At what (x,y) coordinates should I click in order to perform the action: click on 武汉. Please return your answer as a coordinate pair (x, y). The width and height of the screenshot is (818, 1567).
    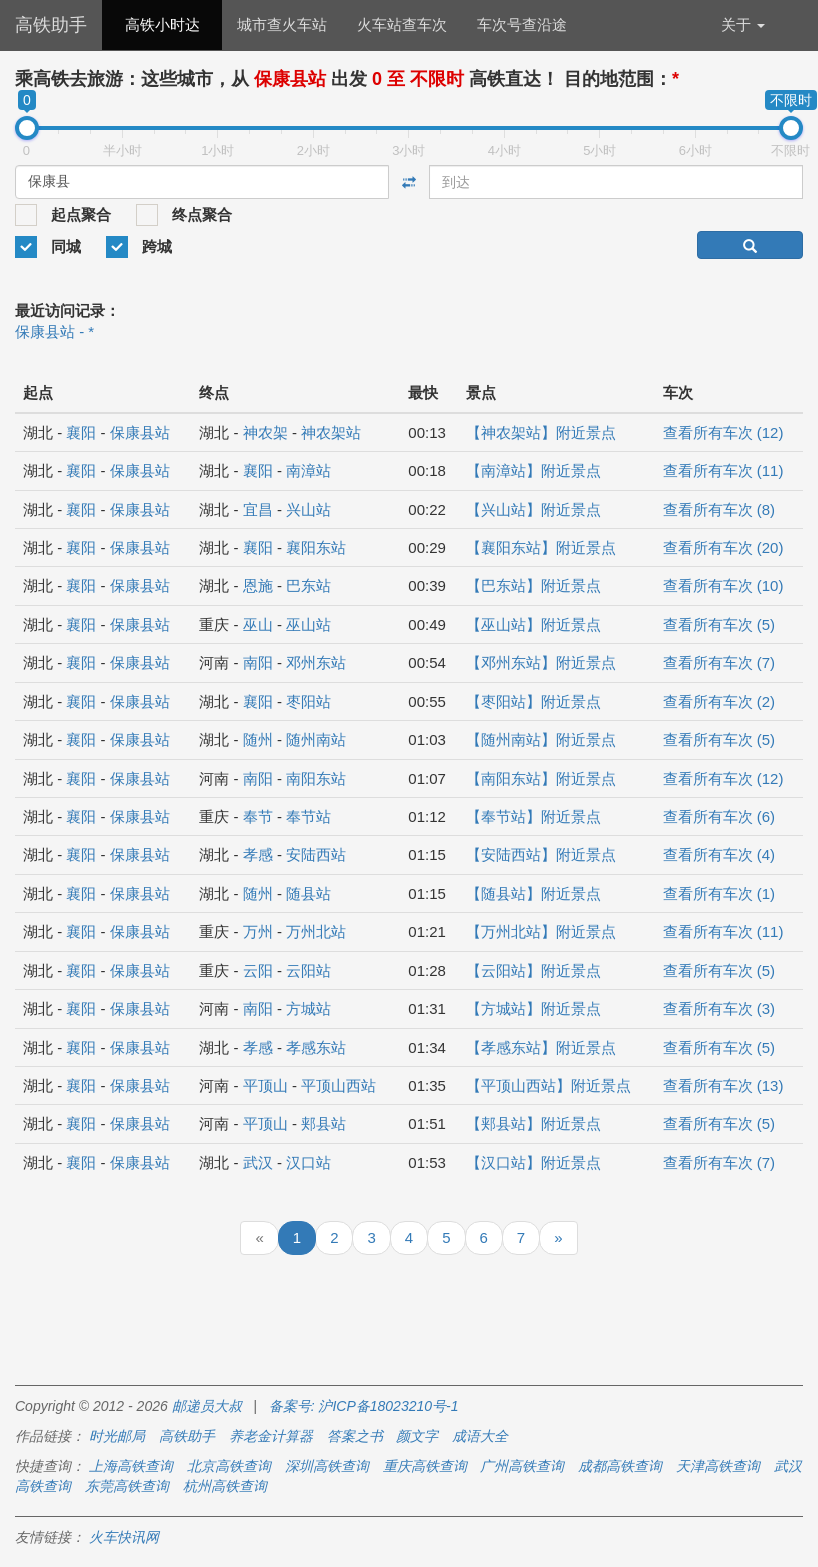
    Looking at the image, I should click on (258, 1162).